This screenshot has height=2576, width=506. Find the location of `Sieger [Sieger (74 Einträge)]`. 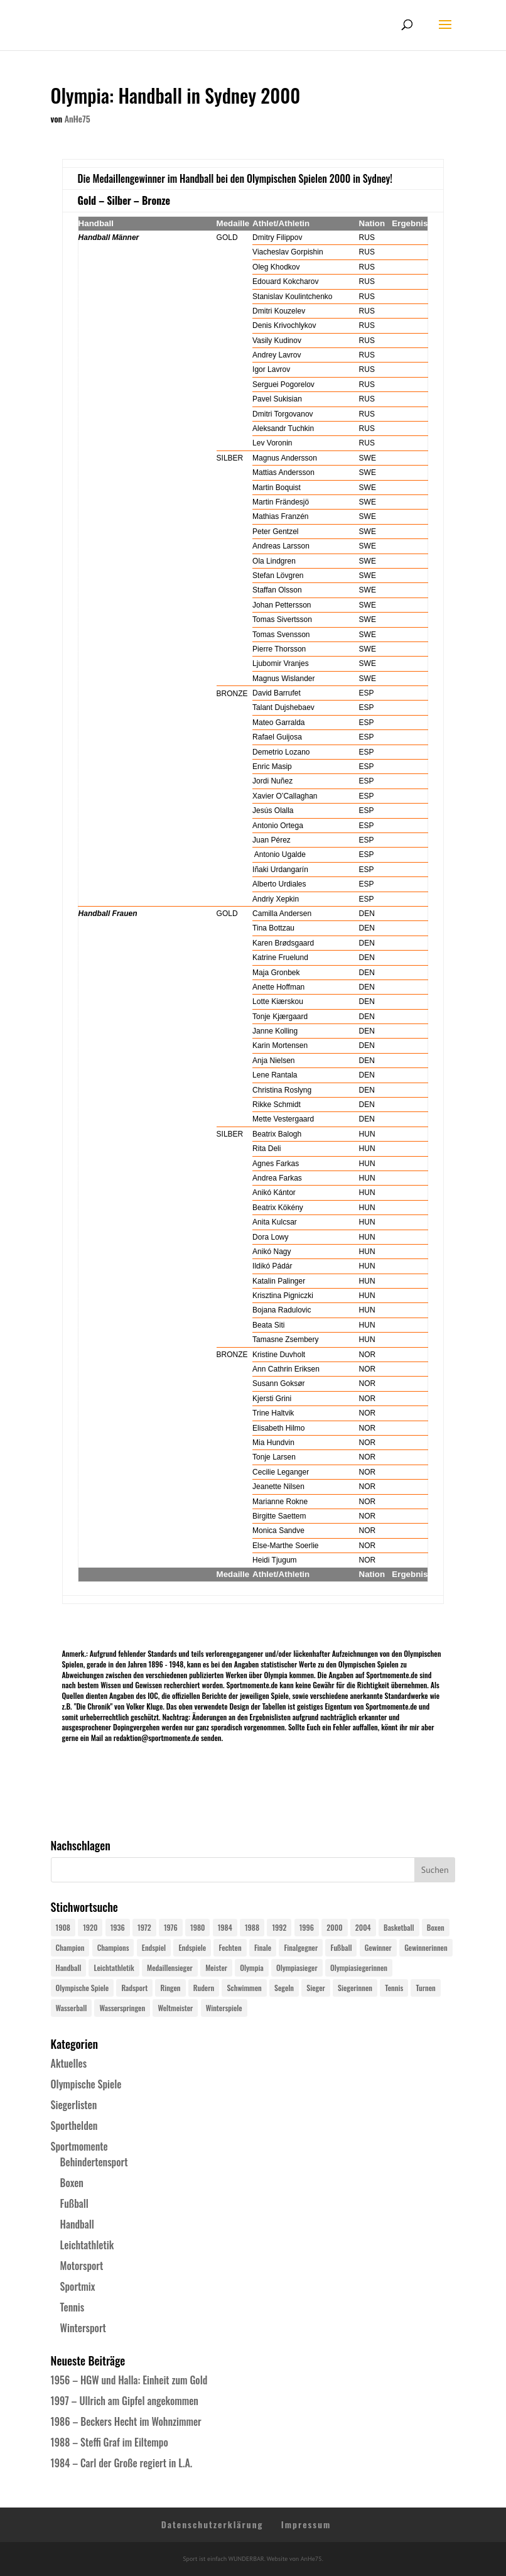

Sieger [Sieger (74 Einträge)] is located at coordinates (315, 1987).